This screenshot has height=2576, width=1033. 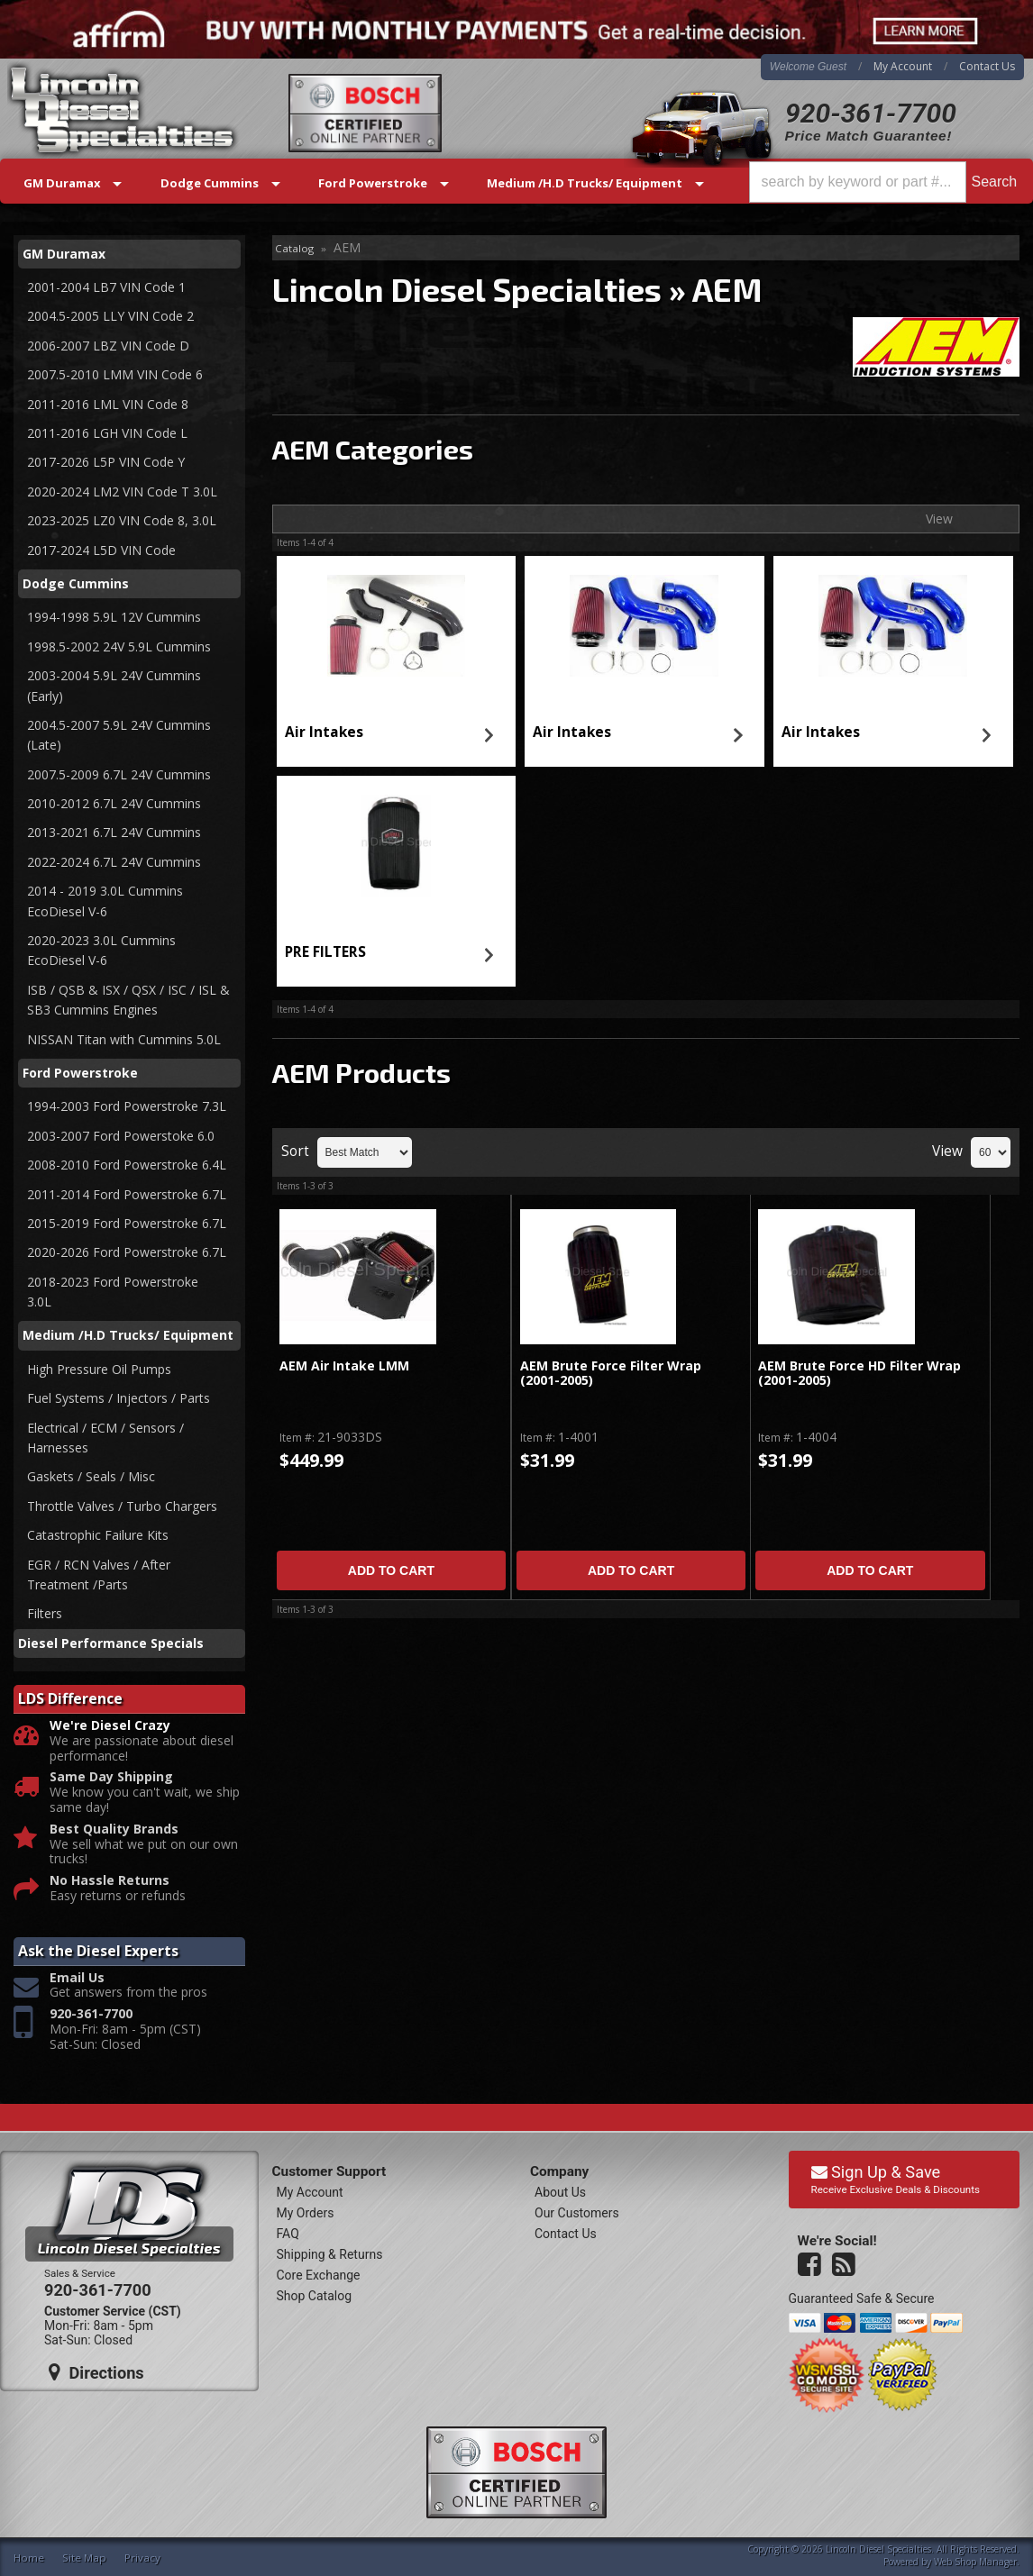 What do you see at coordinates (126, 1194) in the screenshot?
I see `2011-2014 Ford Powerstroke 6.7L` at bounding box center [126, 1194].